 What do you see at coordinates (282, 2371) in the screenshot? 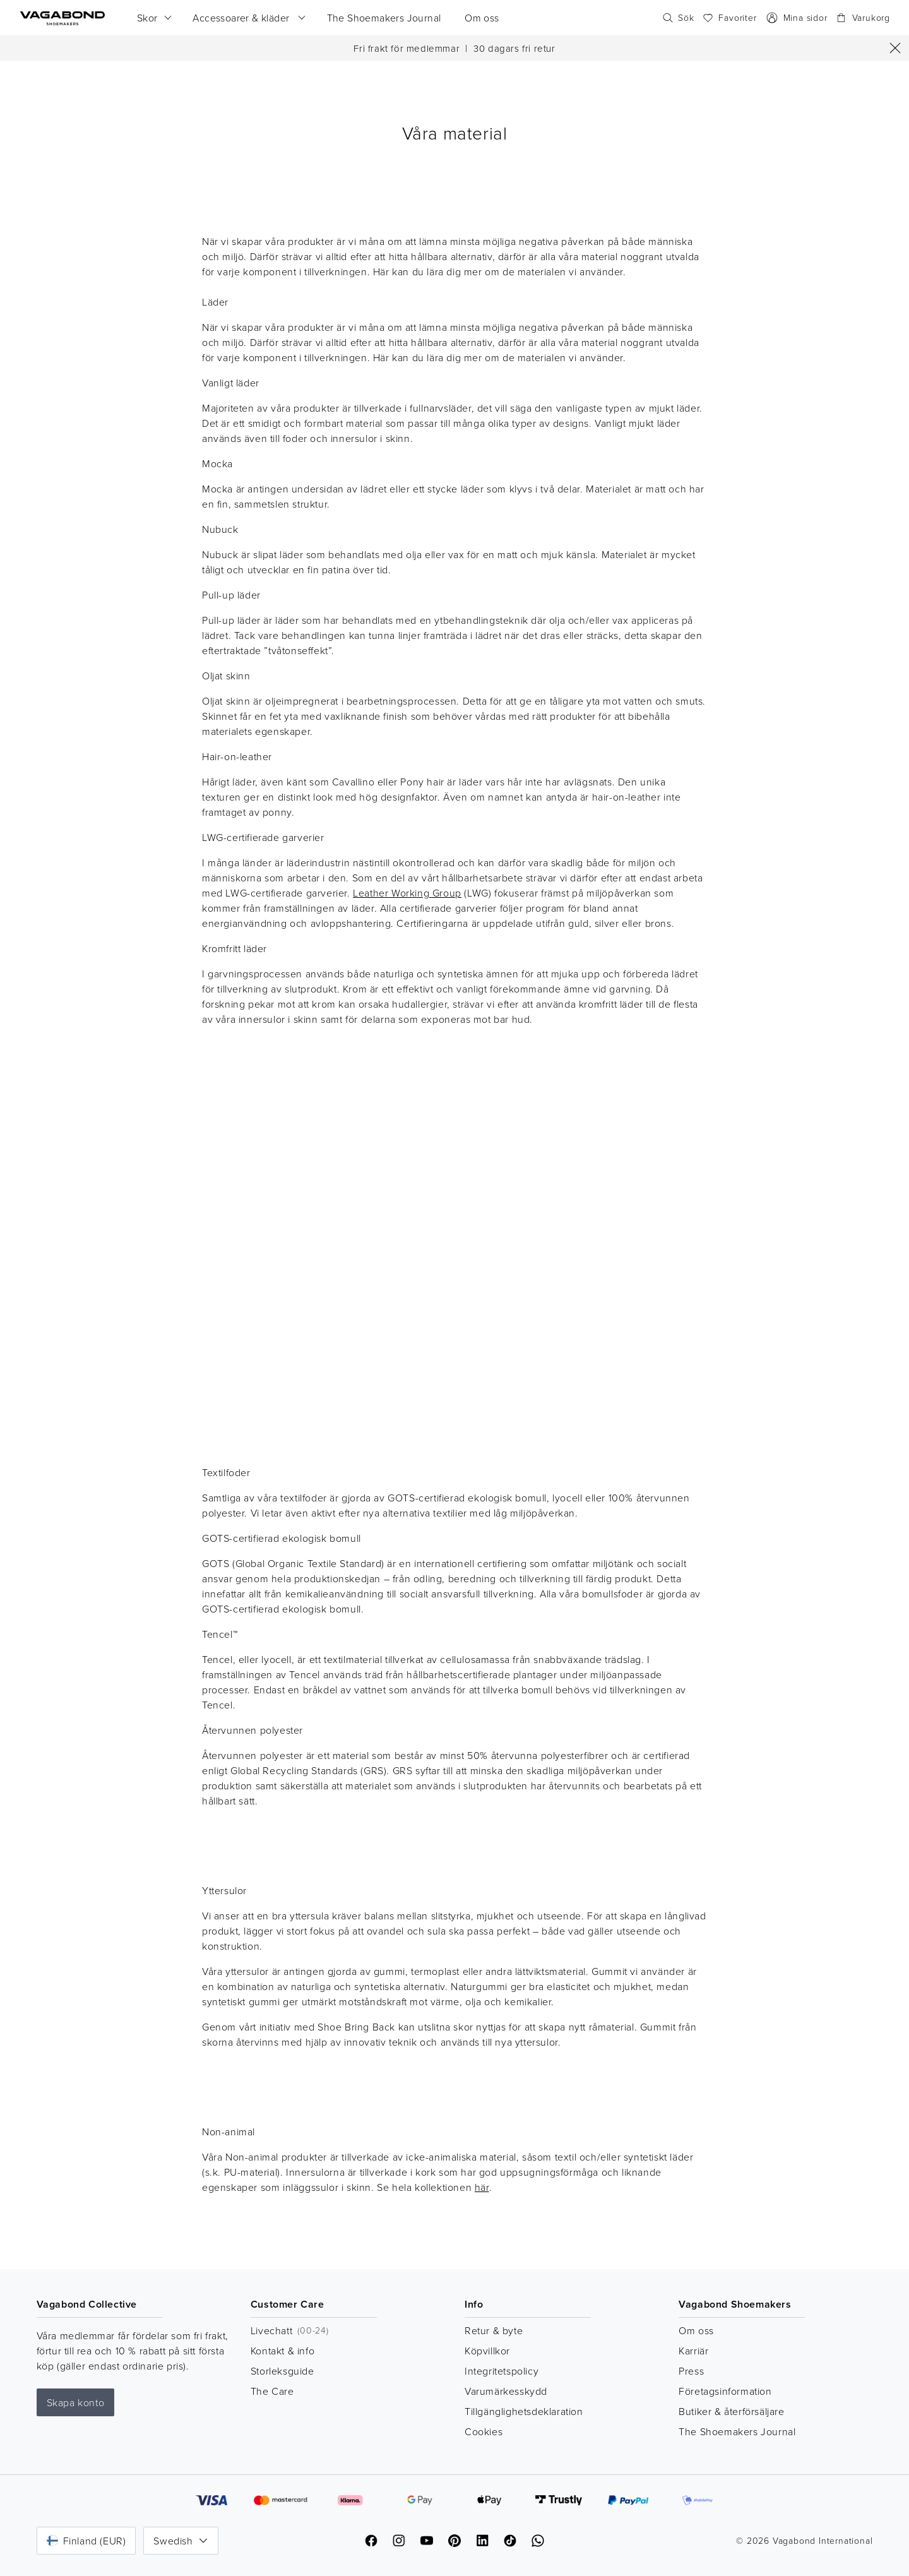
I see `Storleksguide` at bounding box center [282, 2371].